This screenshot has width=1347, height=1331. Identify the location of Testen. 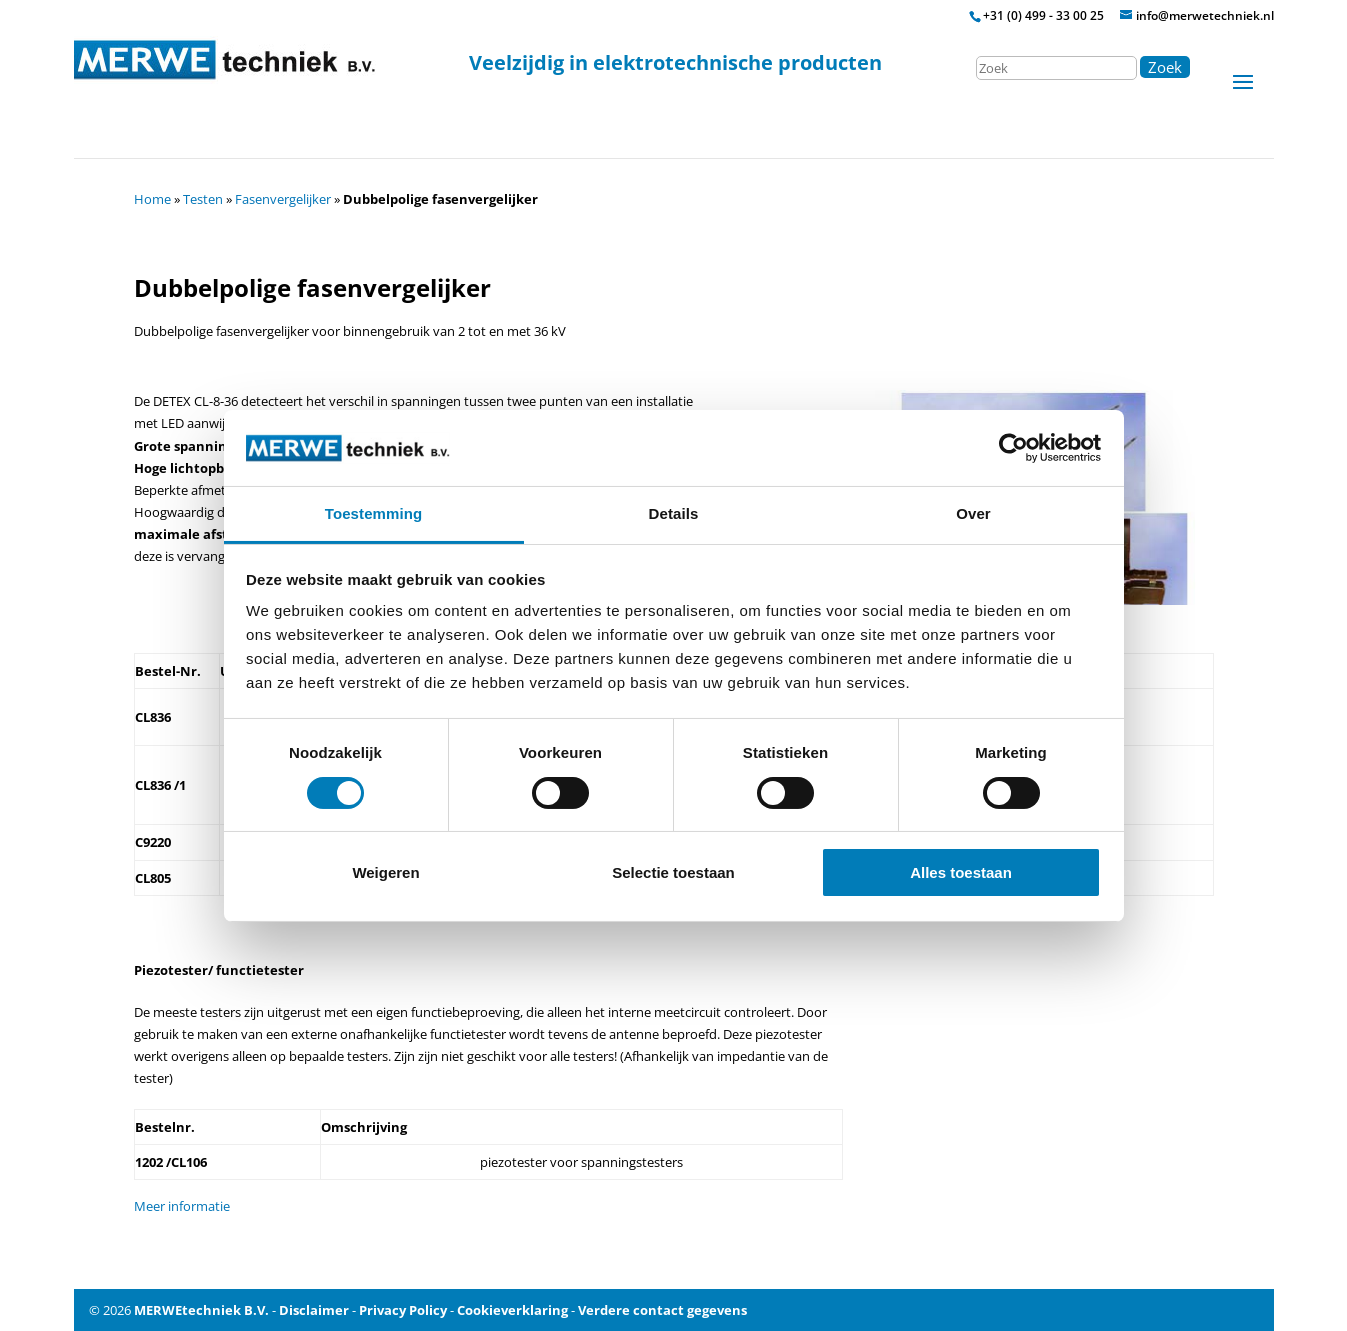
(203, 199).